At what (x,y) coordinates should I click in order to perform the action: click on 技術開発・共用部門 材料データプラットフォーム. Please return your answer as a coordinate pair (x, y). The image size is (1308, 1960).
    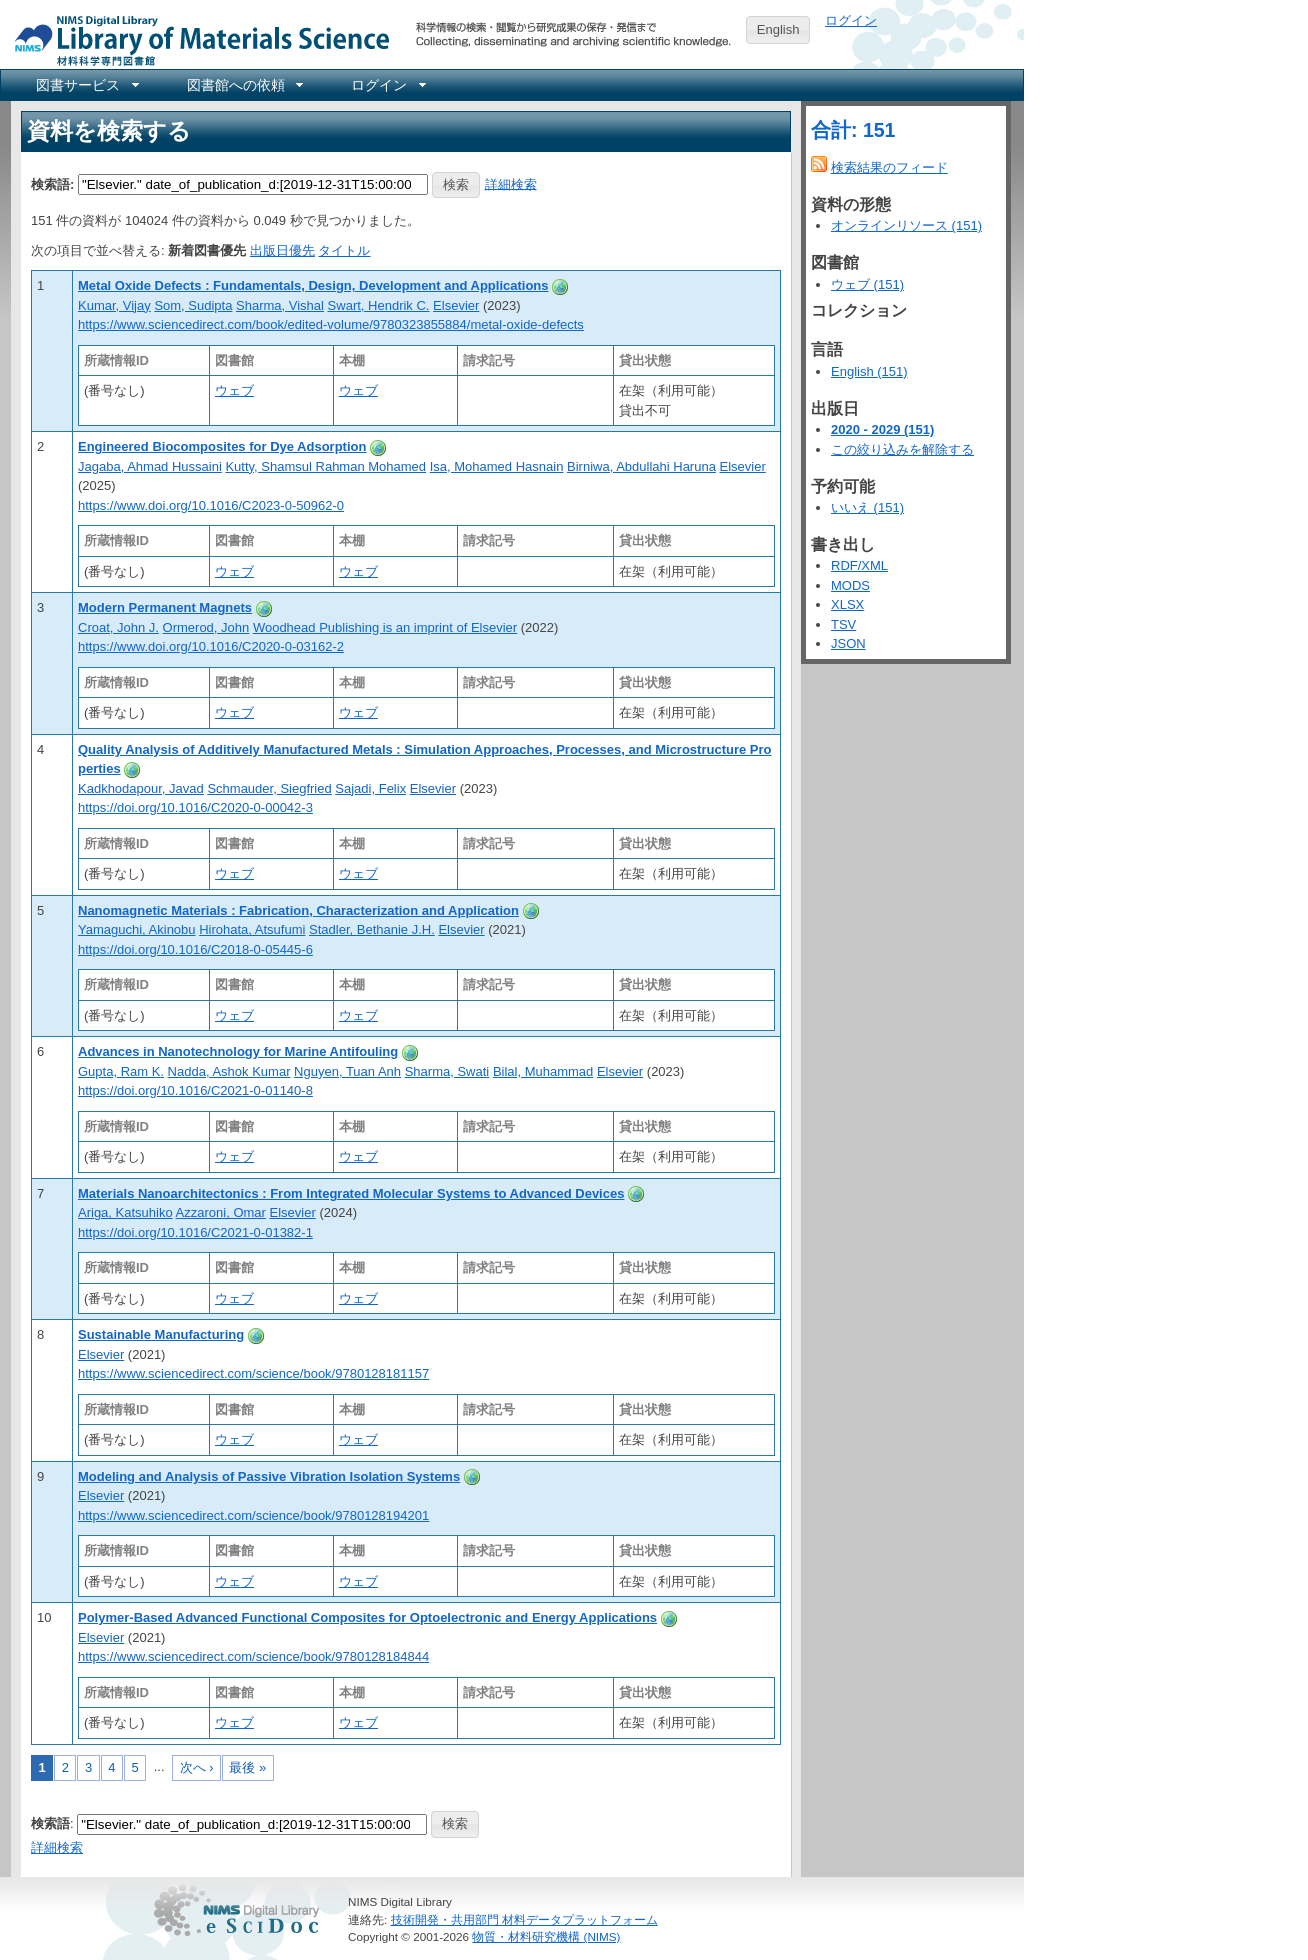
    Looking at the image, I should click on (524, 1919).